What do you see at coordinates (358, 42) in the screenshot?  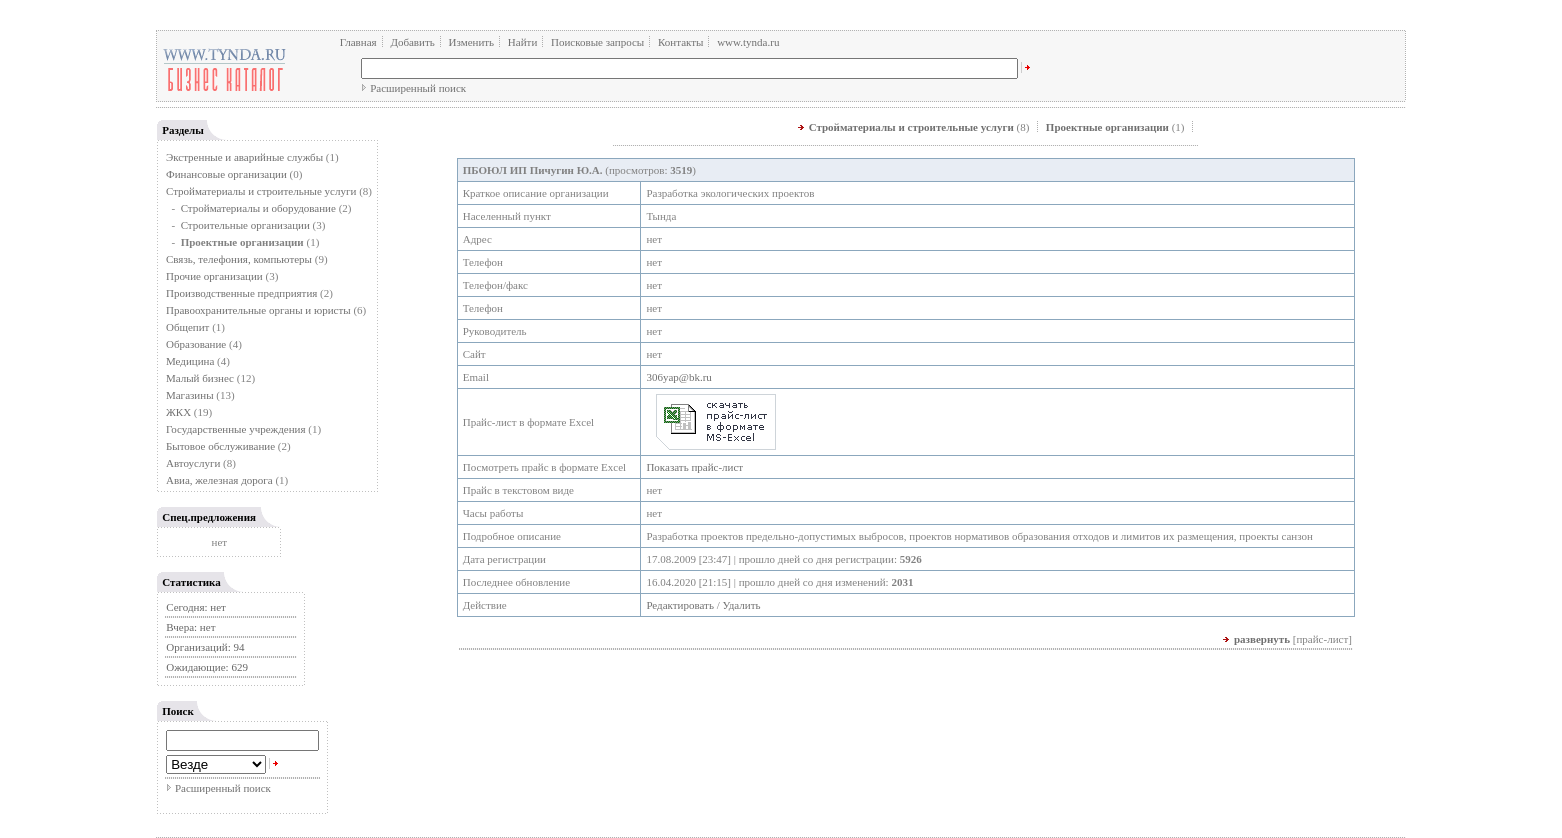 I see `Главная` at bounding box center [358, 42].